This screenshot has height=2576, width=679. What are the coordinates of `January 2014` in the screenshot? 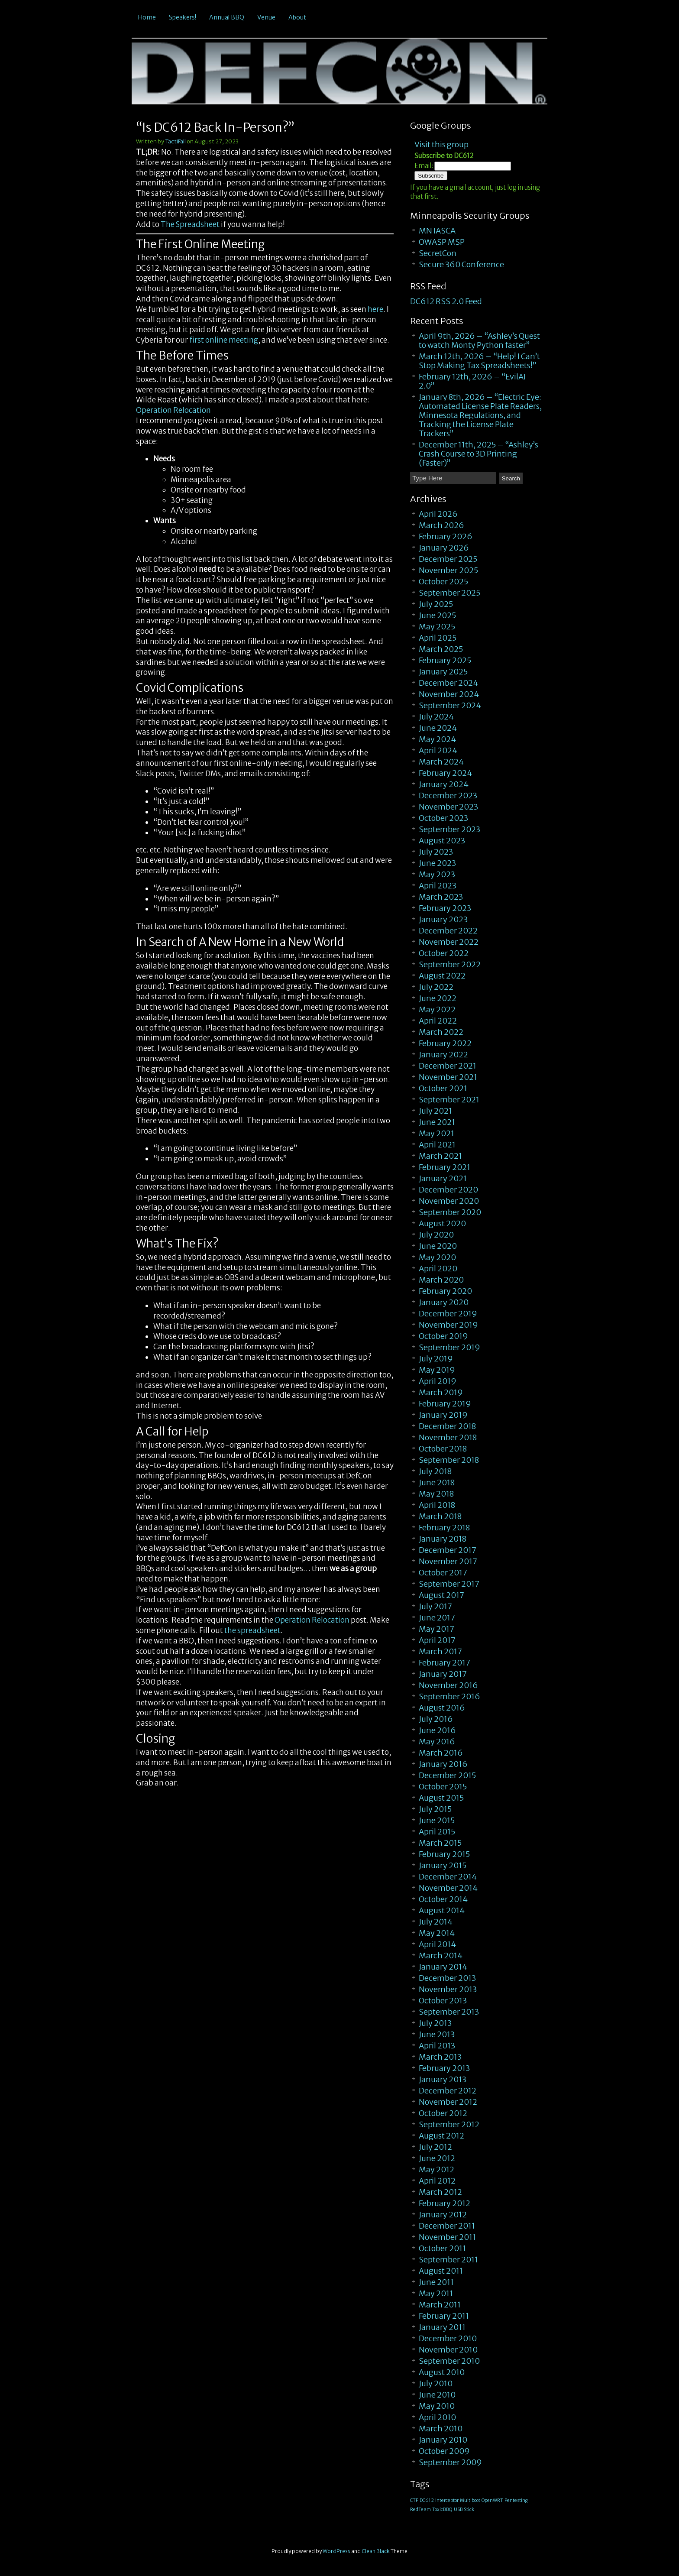 It's located at (443, 1967).